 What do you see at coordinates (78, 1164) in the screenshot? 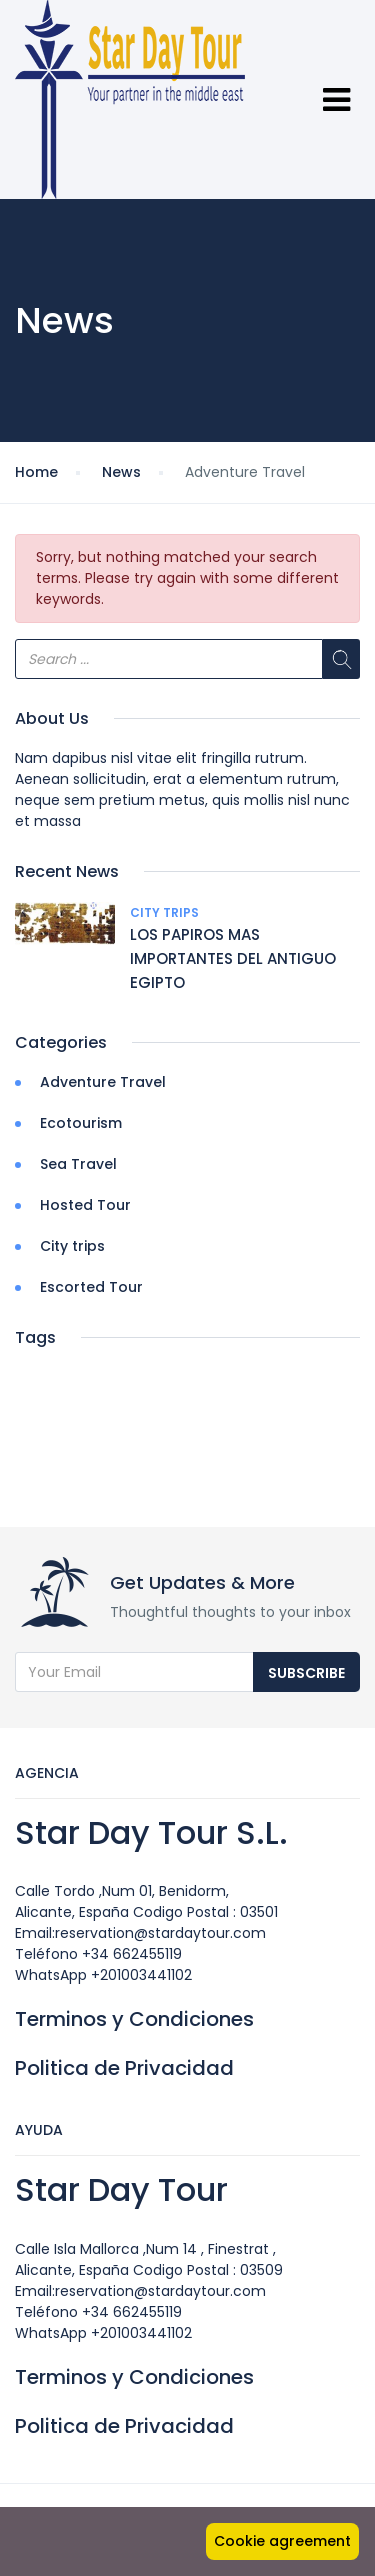
I see `Sea Travel` at bounding box center [78, 1164].